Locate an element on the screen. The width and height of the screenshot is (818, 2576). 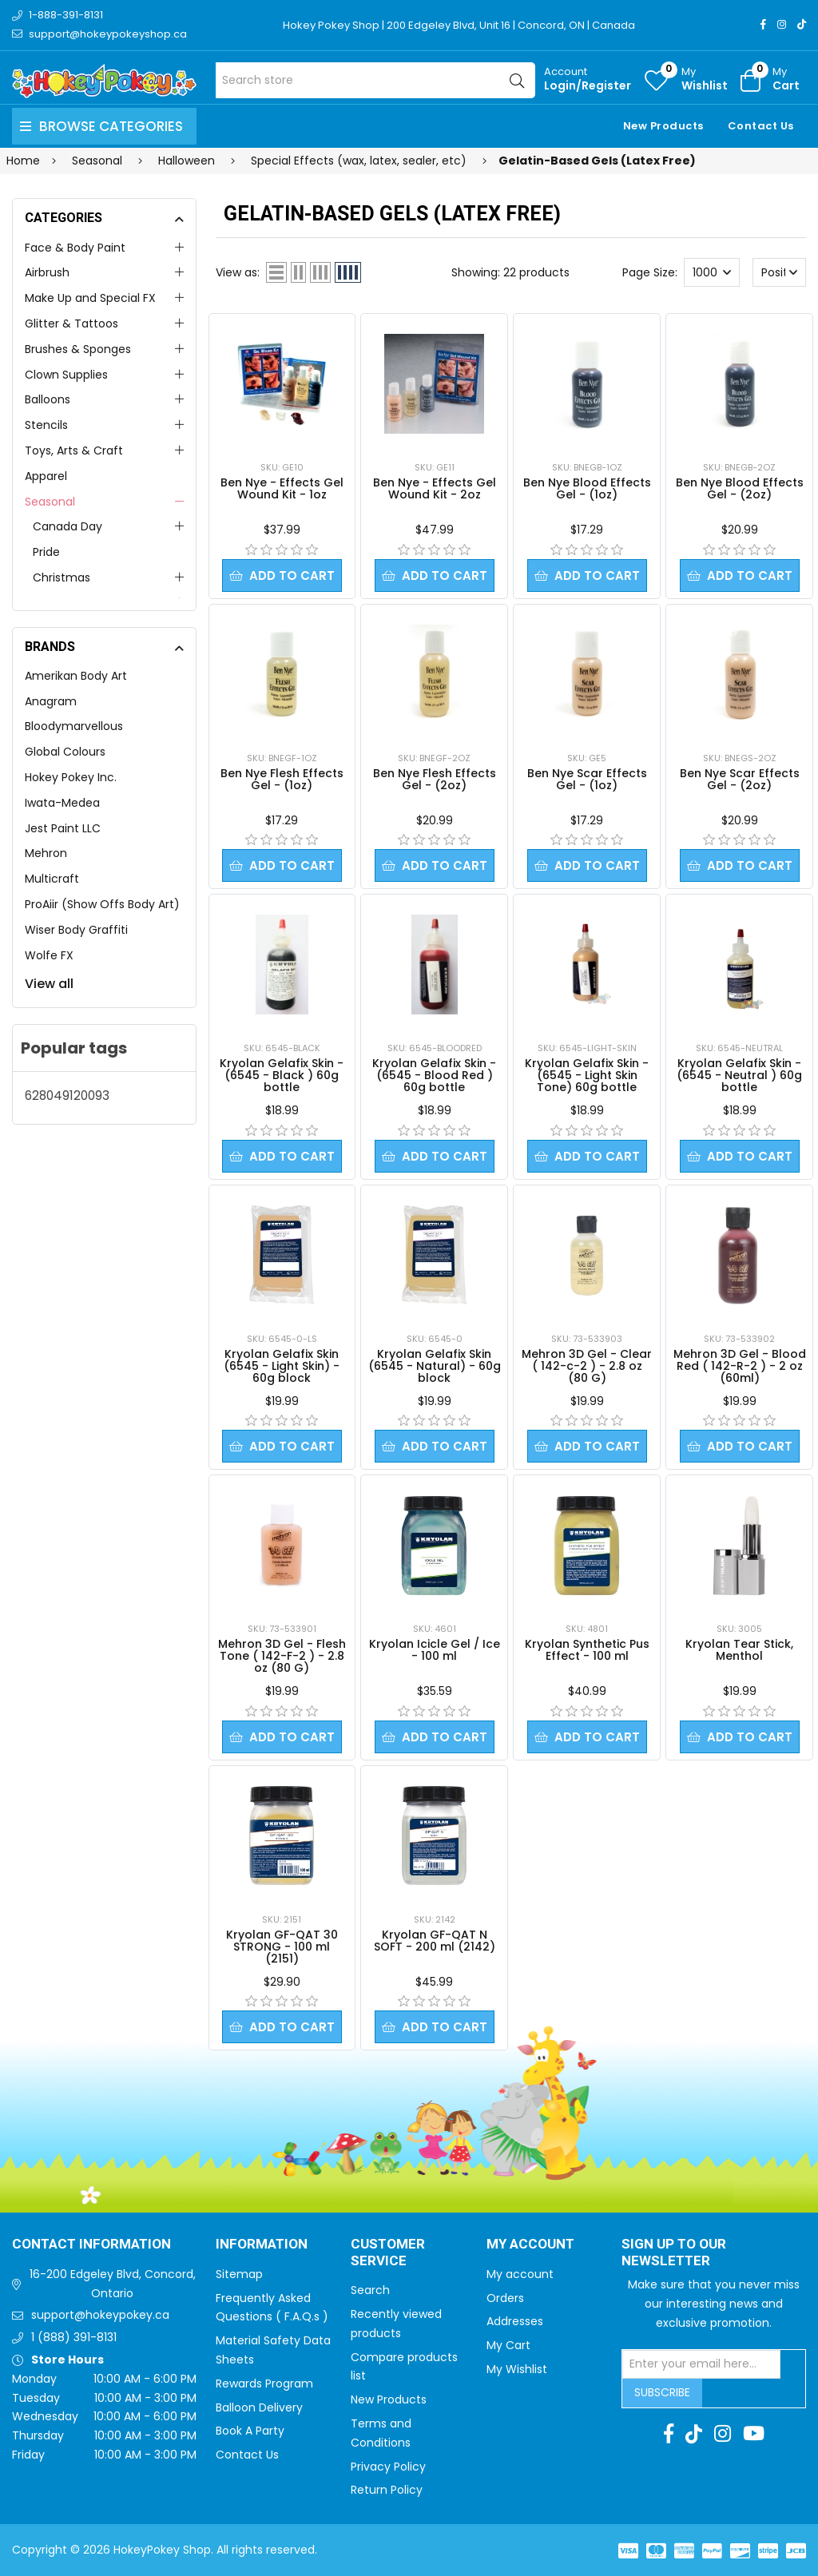
Page Size: is located at coordinates (649, 272).